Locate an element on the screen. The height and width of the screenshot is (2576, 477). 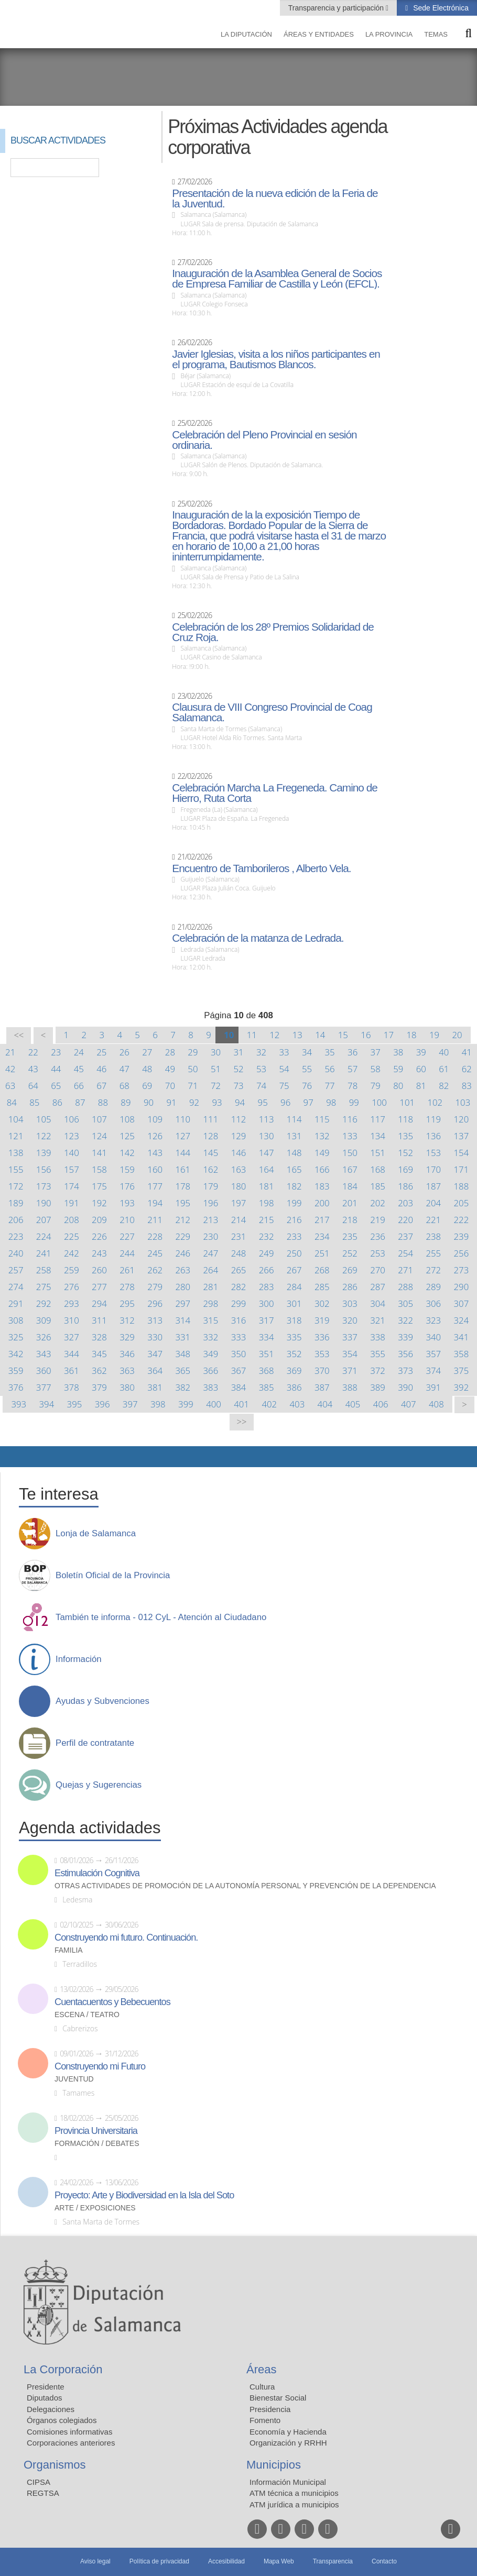
ATM jurídica a municipios is located at coordinates (294, 2504).